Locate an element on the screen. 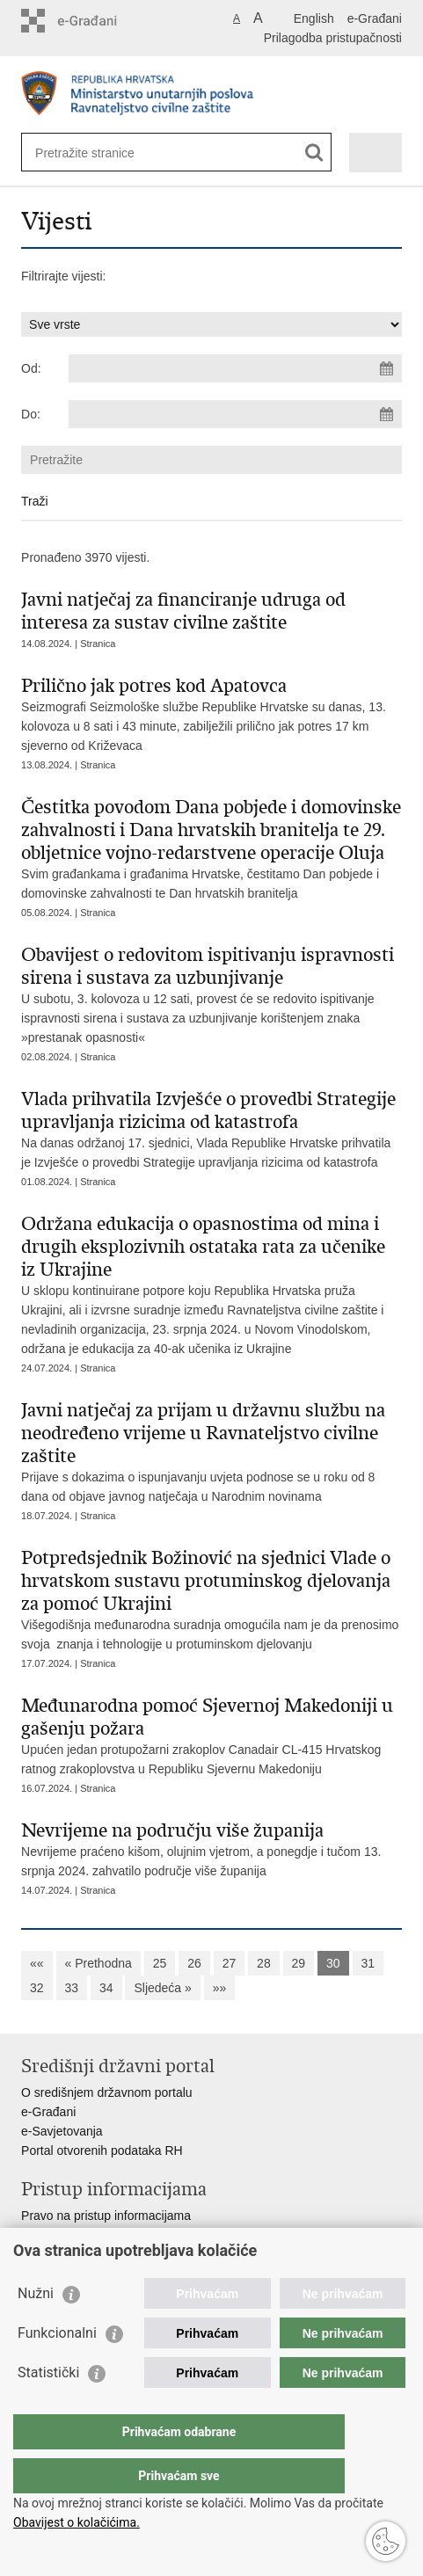  25 is located at coordinates (160, 1963).